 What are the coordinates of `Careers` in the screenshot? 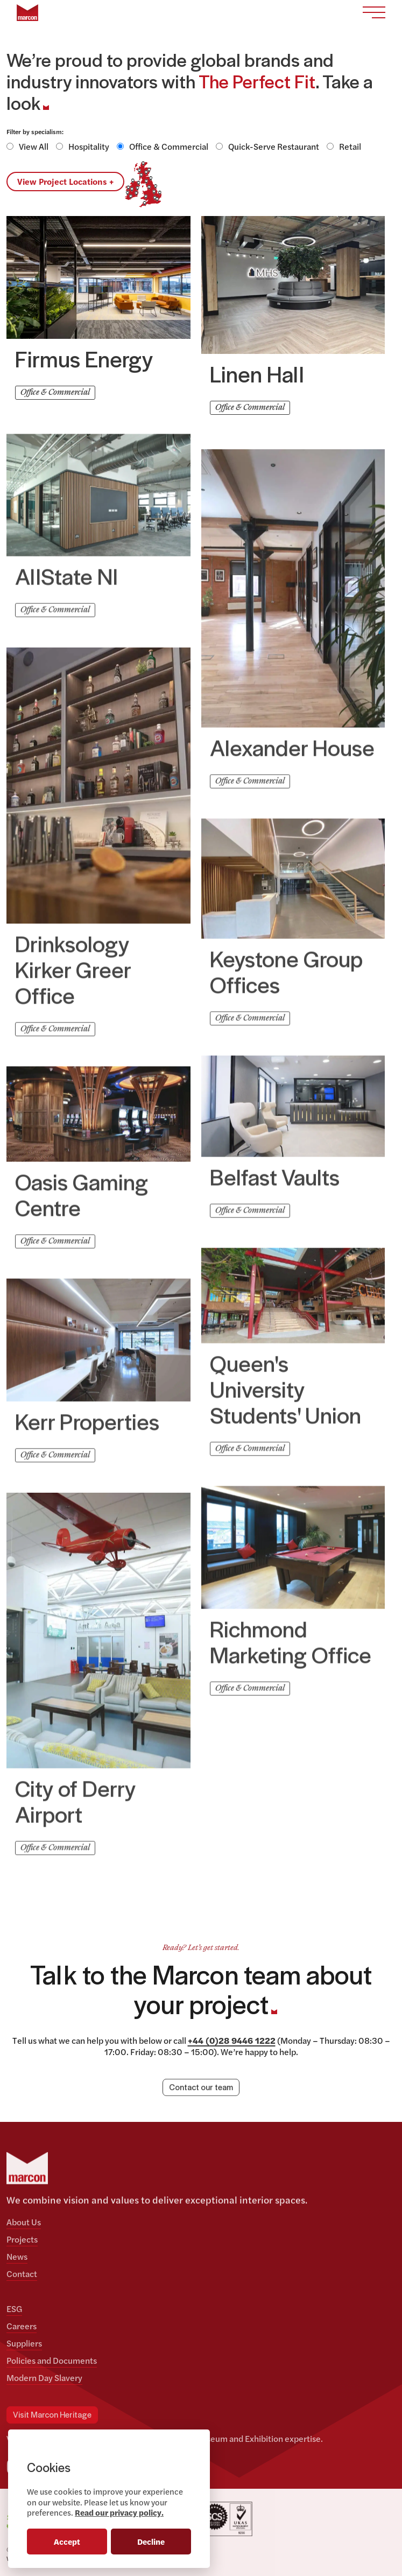 It's located at (21, 2326).